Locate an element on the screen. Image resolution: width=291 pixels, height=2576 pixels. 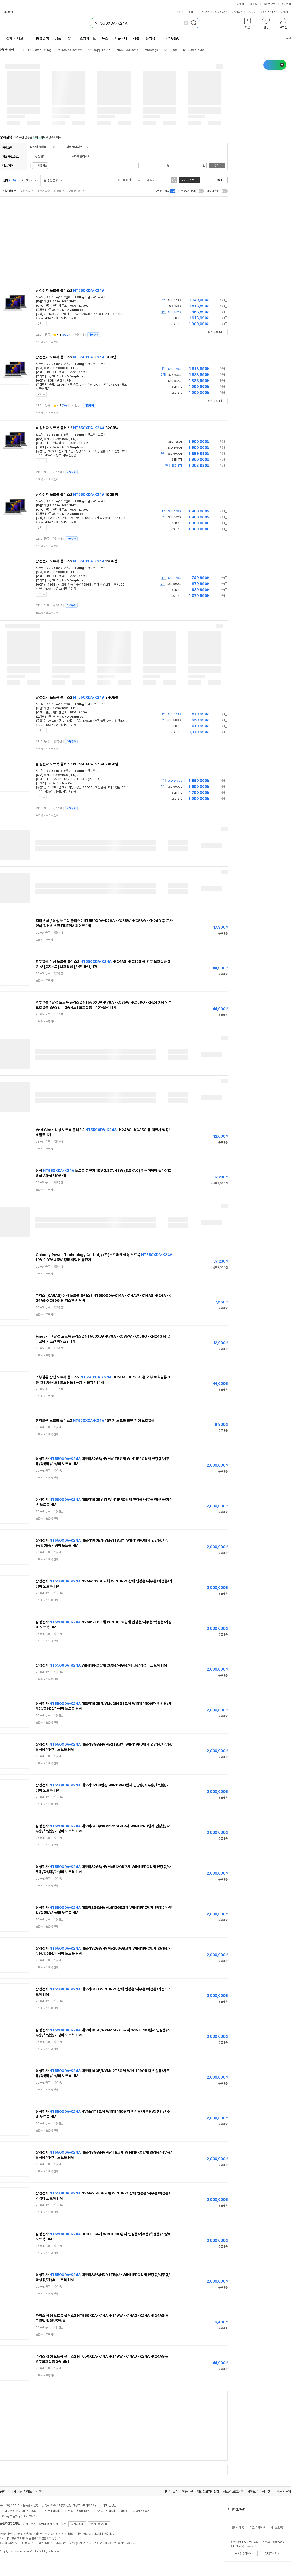
이미지형 보기 is located at coordinates (210, 180).